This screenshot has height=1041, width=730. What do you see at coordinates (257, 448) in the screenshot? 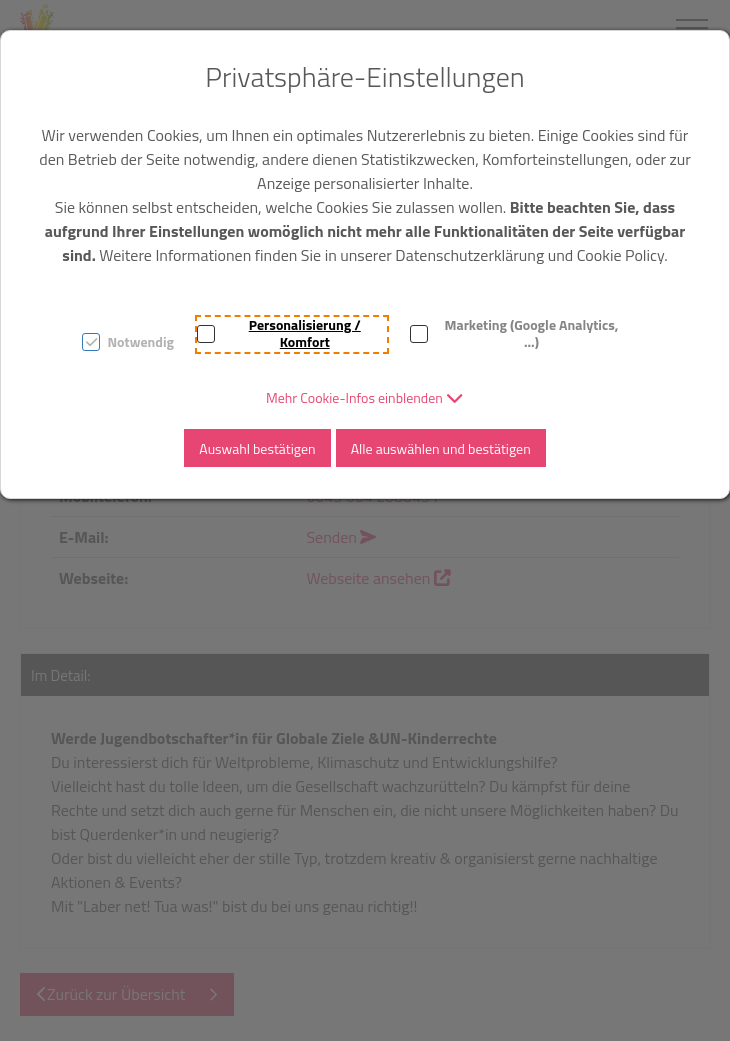
I see `Auswahl bestätigen` at bounding box center [257, 448].